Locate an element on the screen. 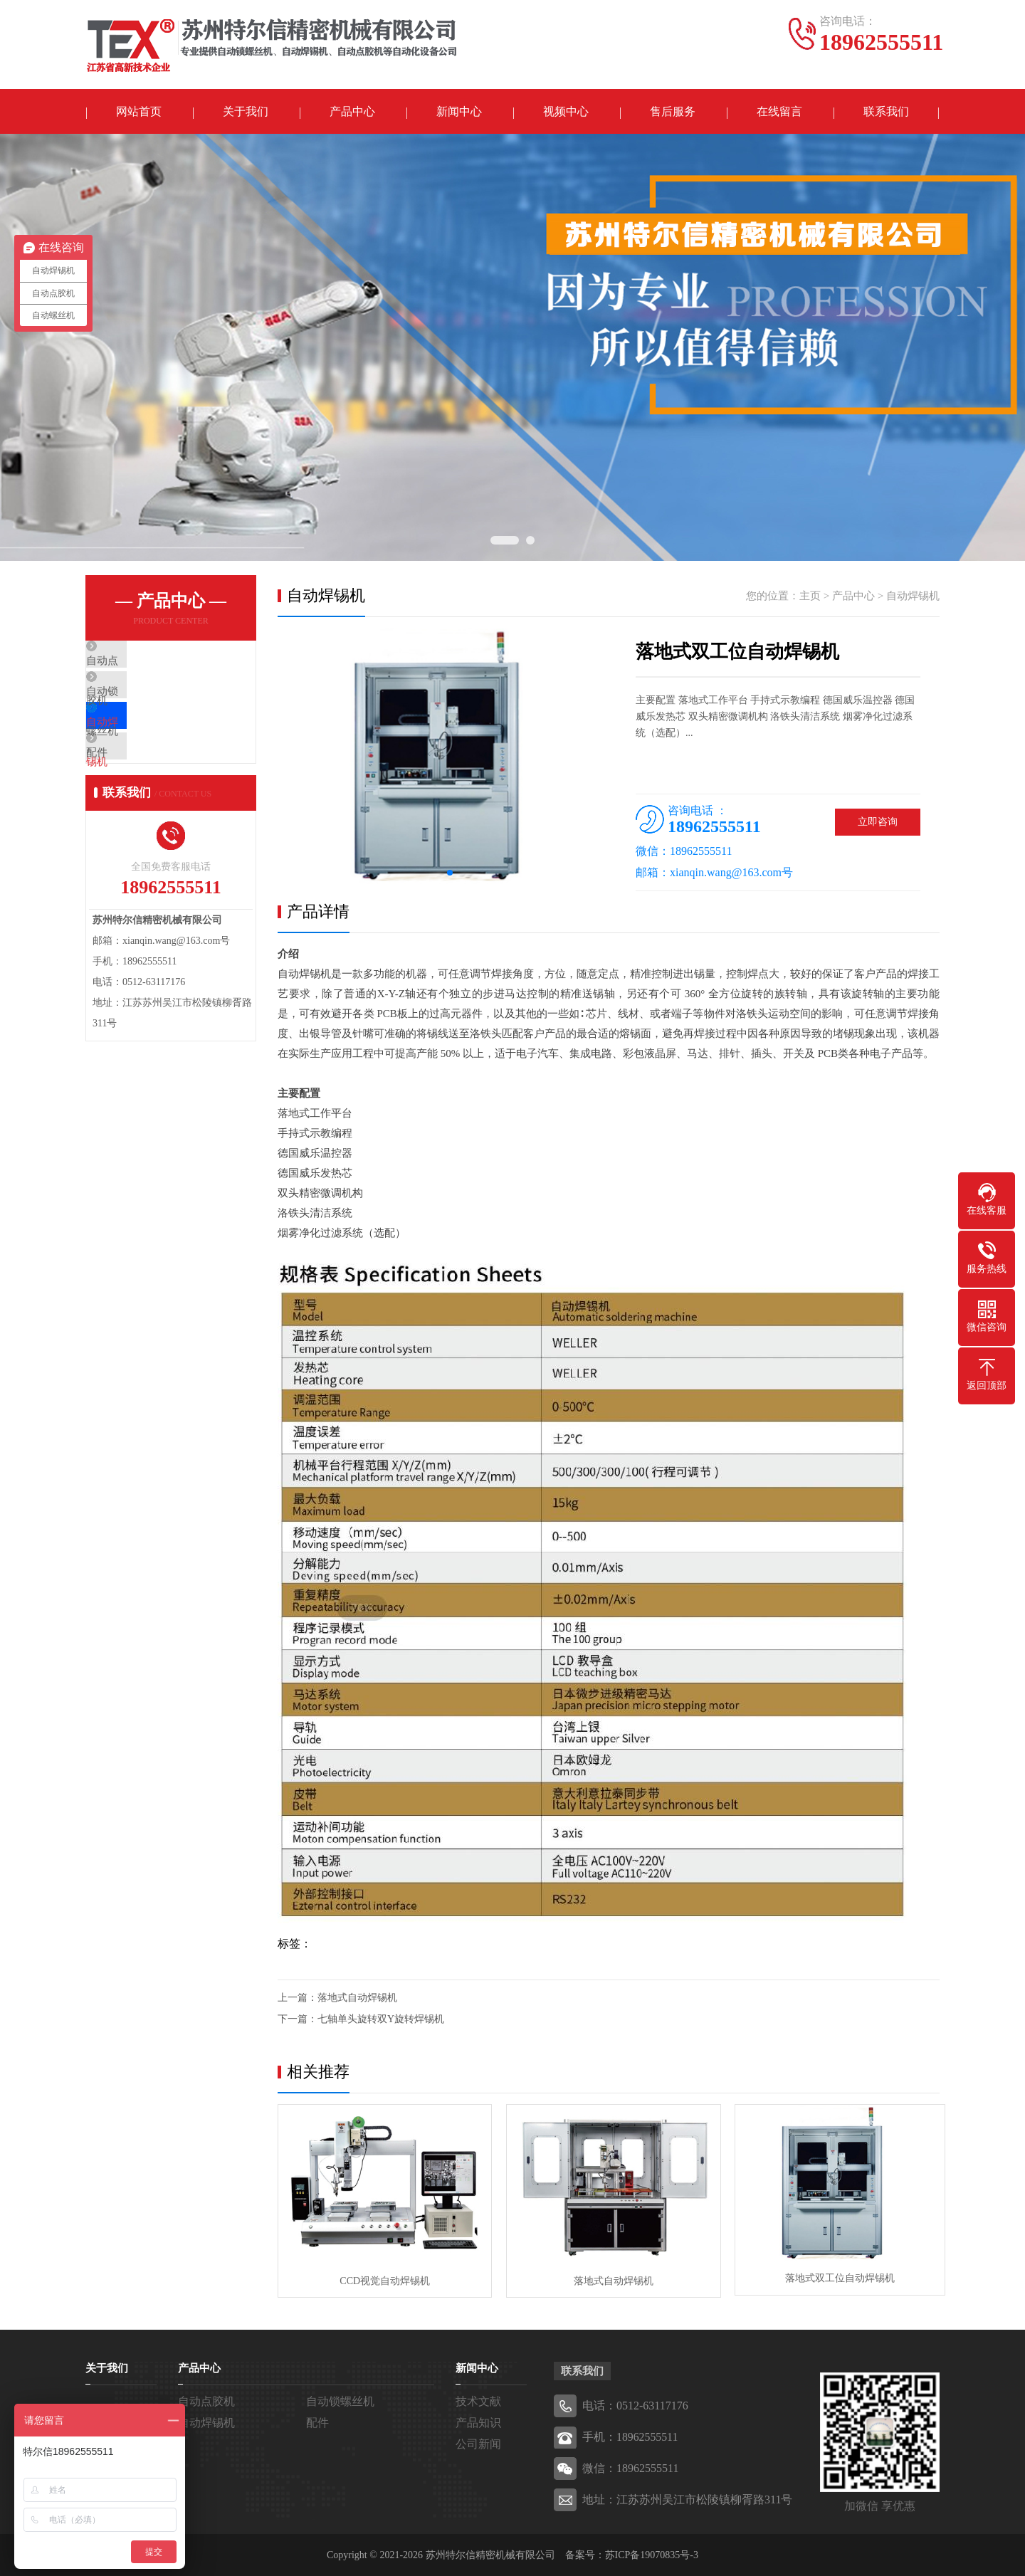 This screenshot has height=2576, width=1025. 立即咨询 is located at coordinates (878, 823).